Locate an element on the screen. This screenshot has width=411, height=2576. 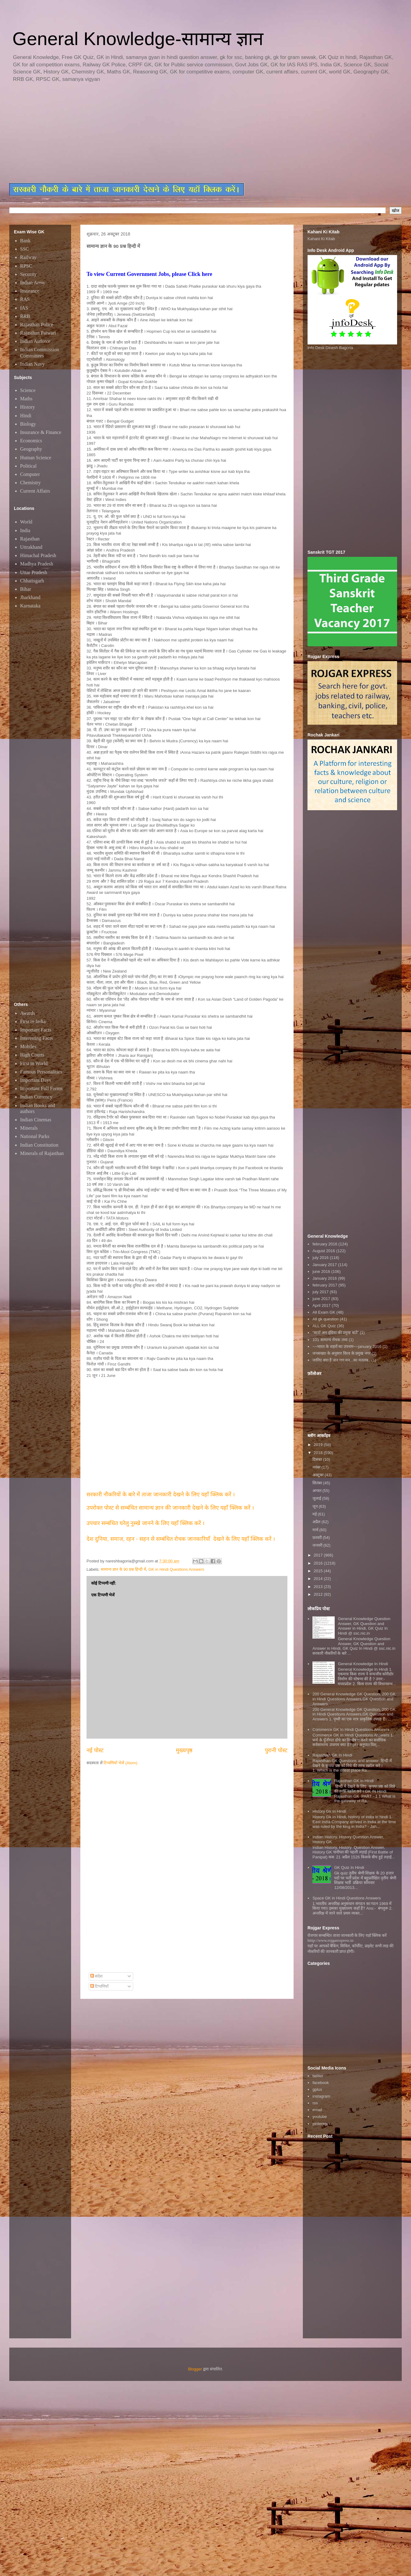
Rajasthan Patwari is located at coordinates (38, 333).